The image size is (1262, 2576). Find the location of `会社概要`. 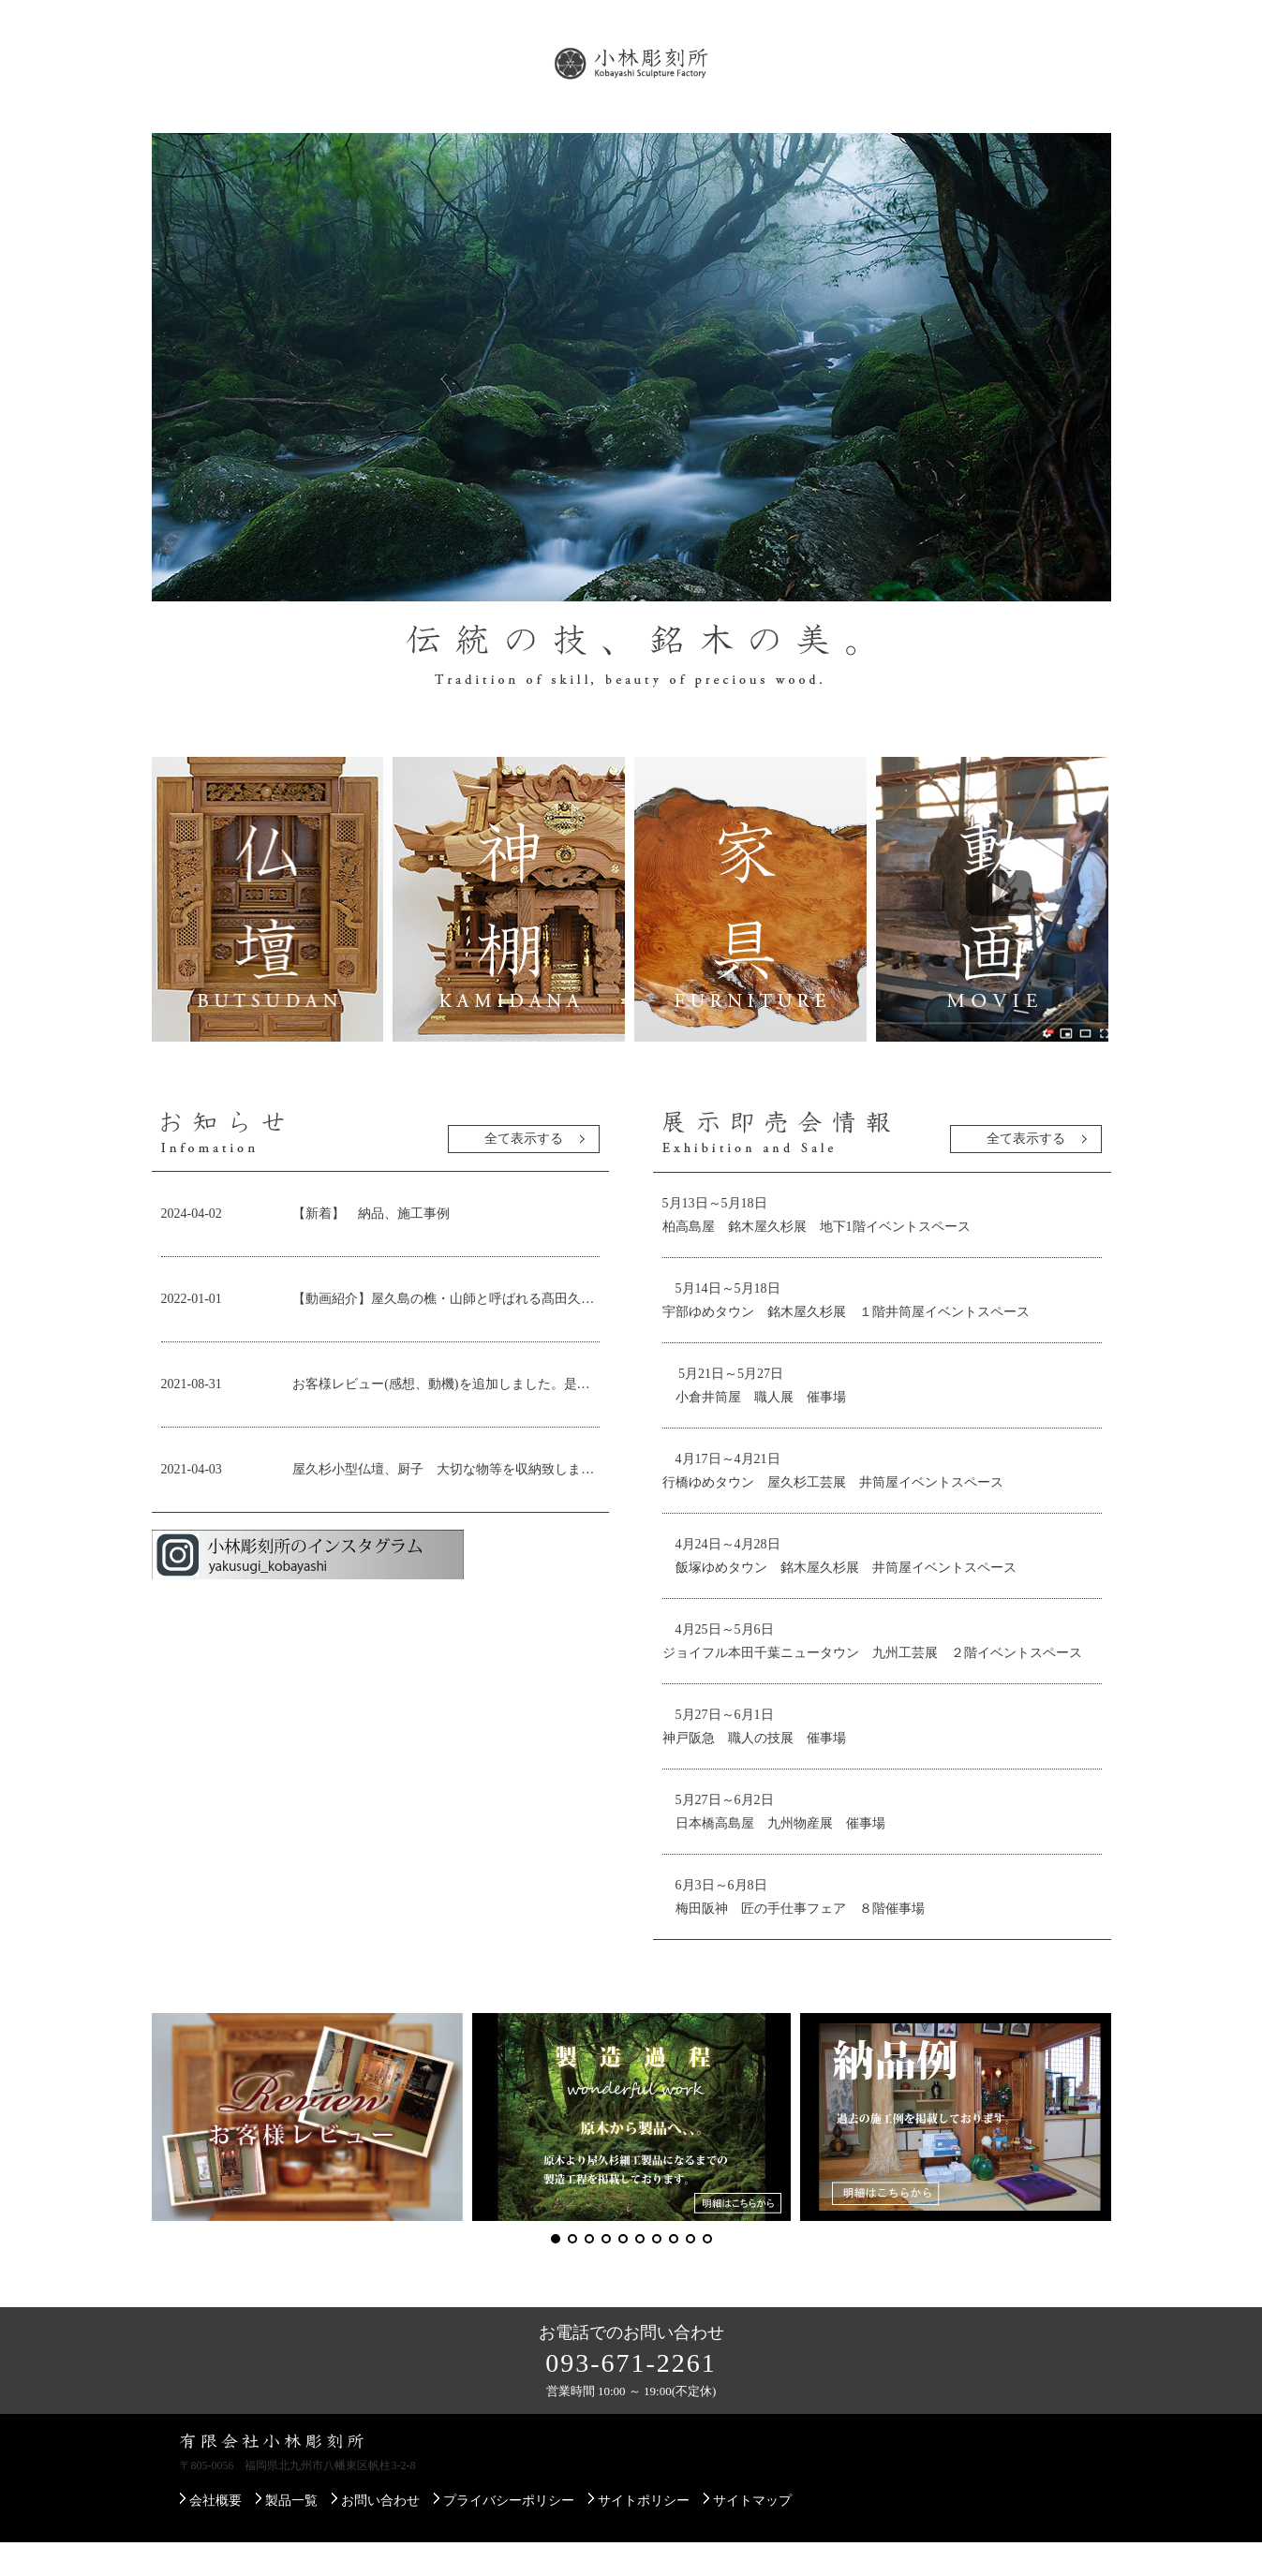

会社概要 is located at coordinates (206, 130).